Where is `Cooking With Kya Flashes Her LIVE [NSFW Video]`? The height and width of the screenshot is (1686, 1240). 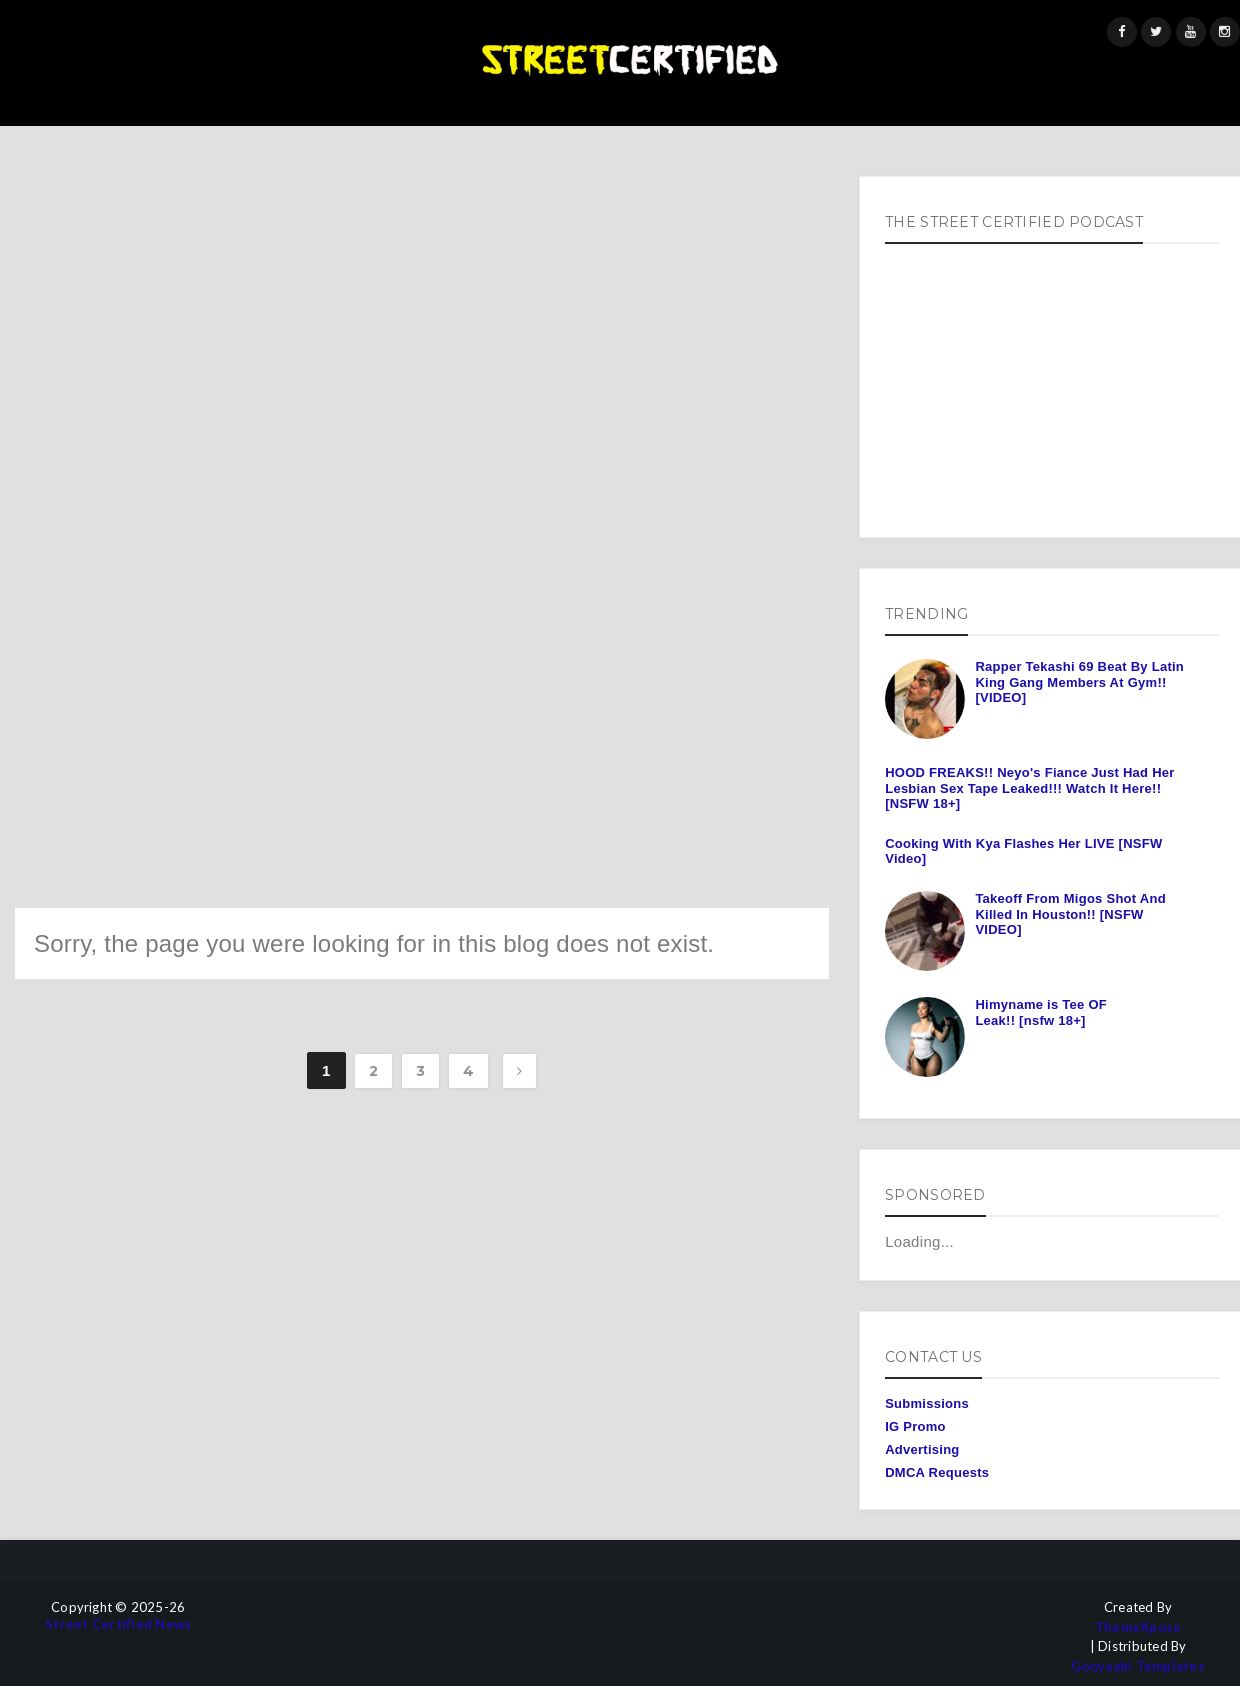
Cooking With Kya Flashes Her LIVE [NSFW Video] is located at coordinates (1023, 851).